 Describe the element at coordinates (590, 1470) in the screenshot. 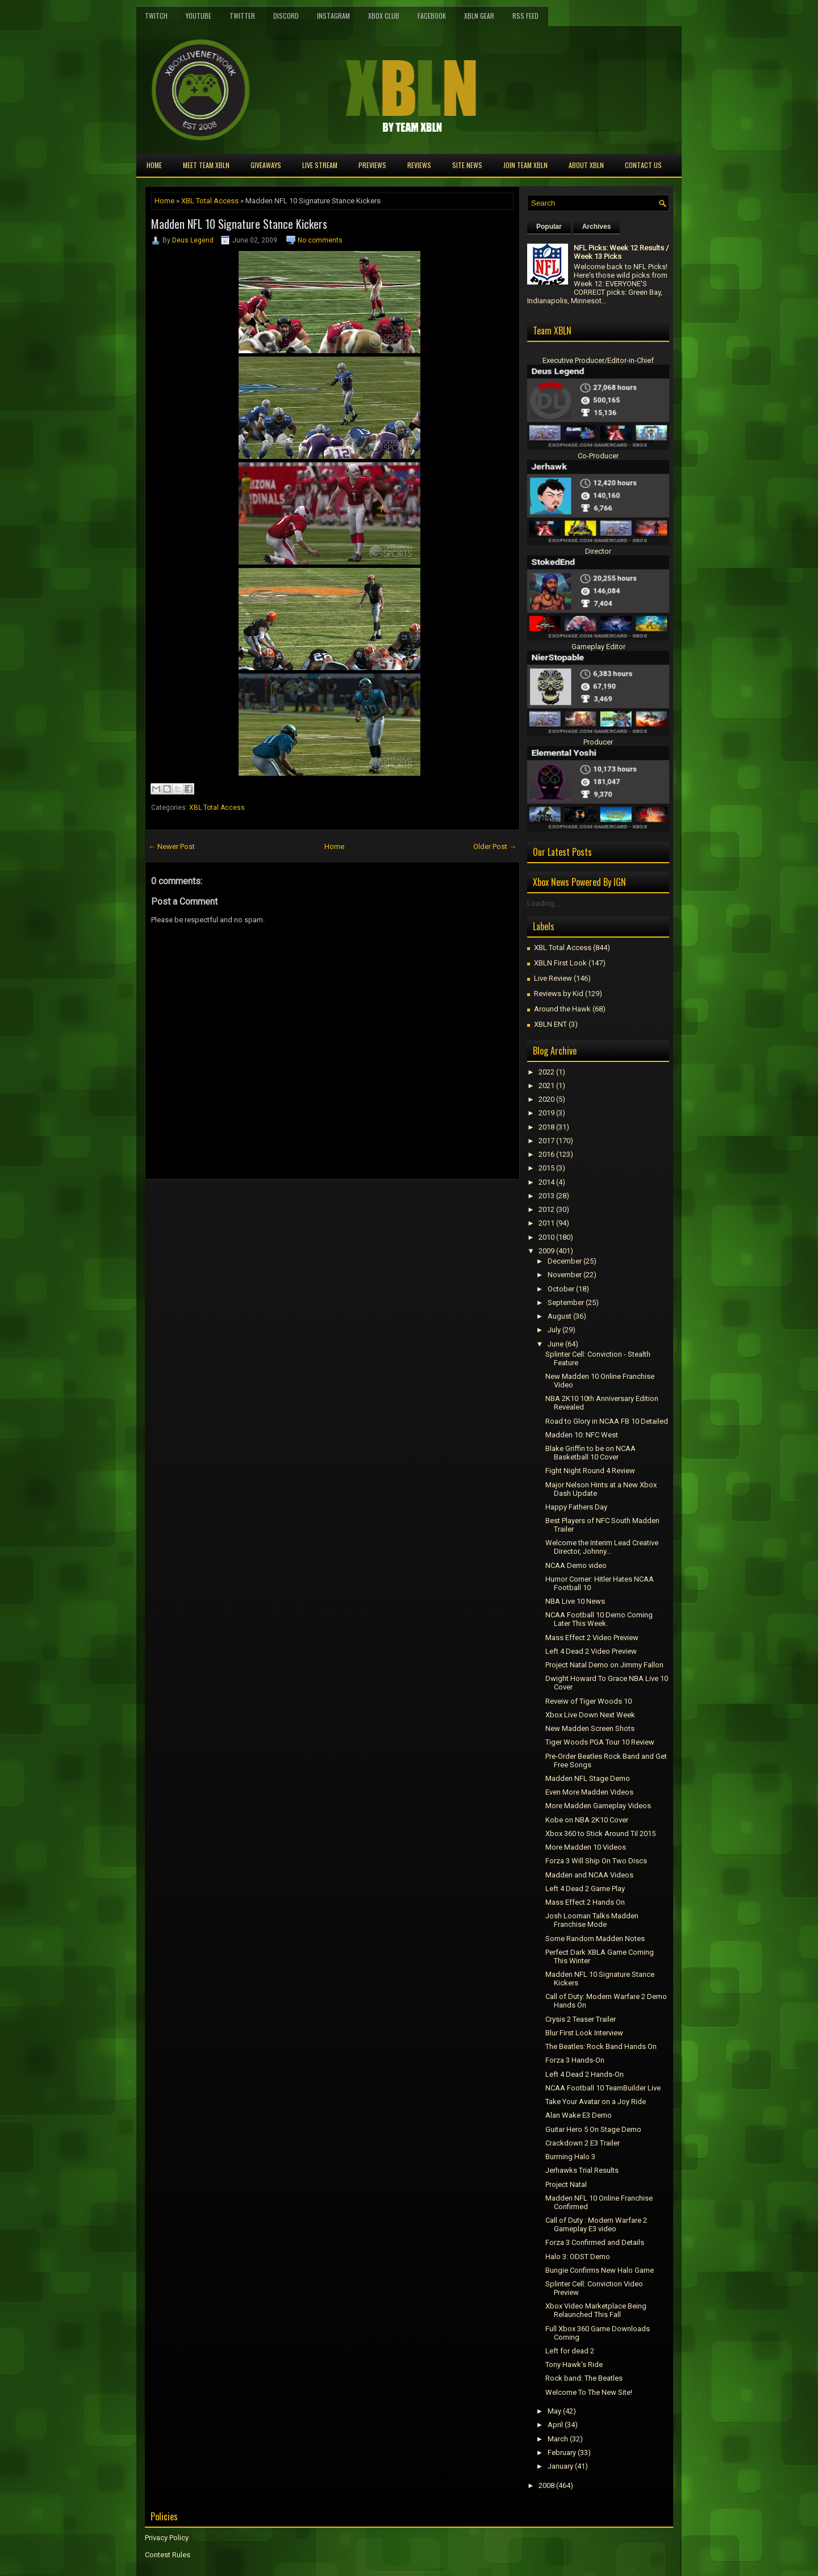

I see `Fight Night Round 4 Review` at that location.